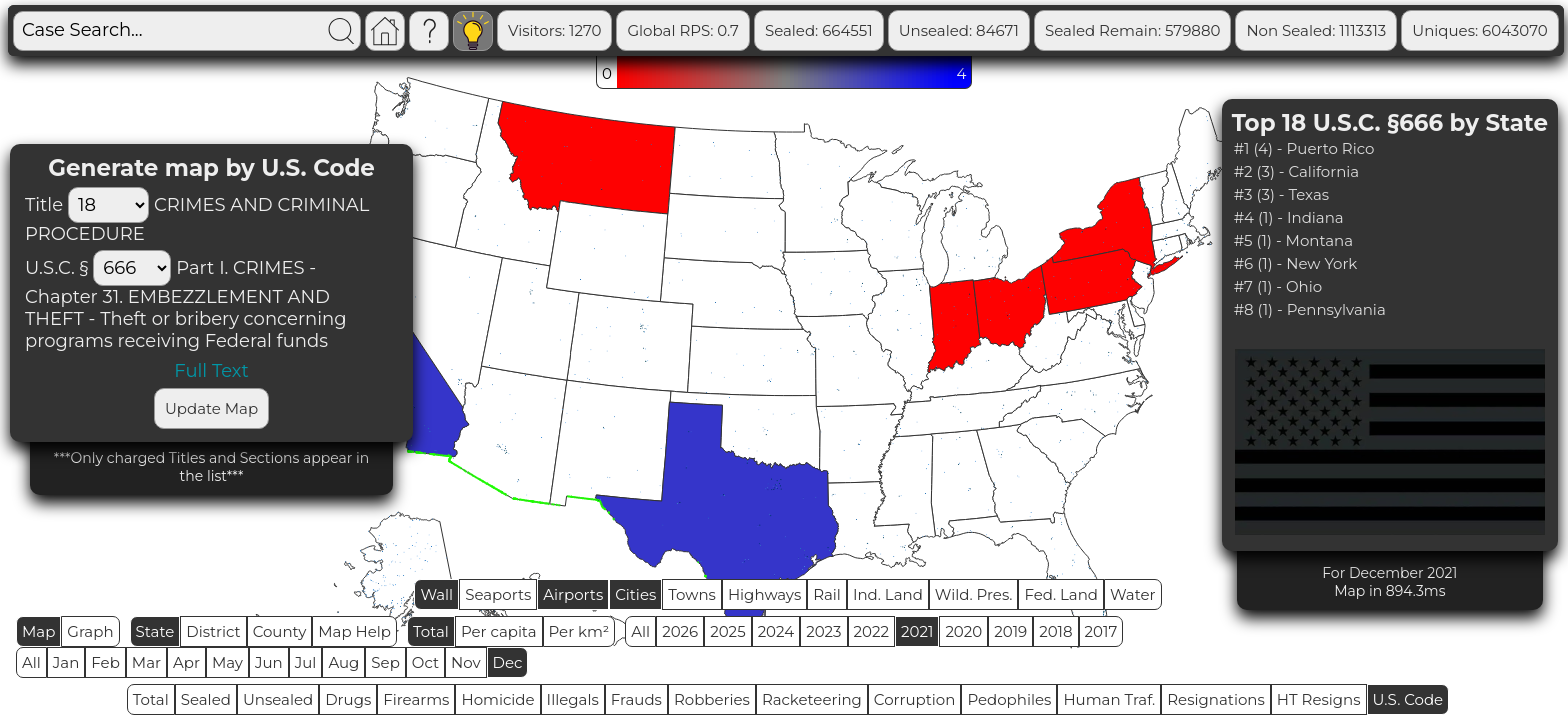 Image resolution: width=1568 pixels, height=720 pixels. I want to click on #6 (1) - New York, so click(1296, 263).